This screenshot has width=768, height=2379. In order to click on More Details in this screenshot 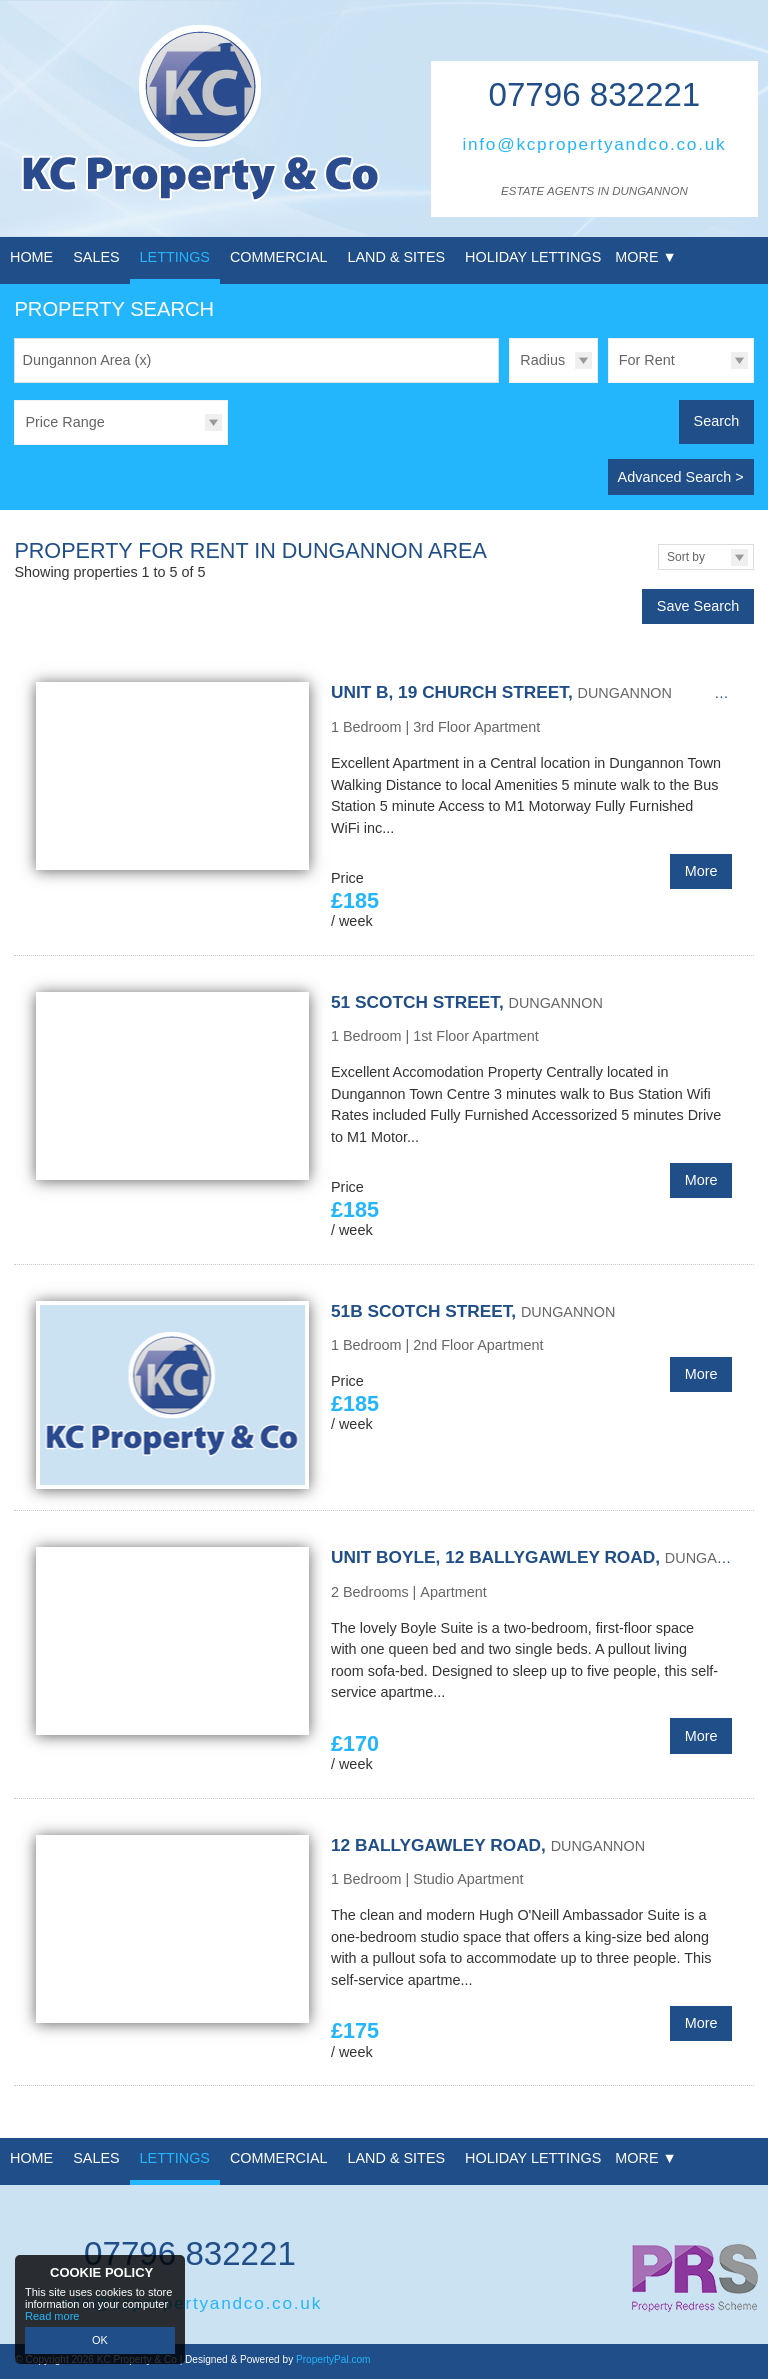, I will do `click(383, 808)`.